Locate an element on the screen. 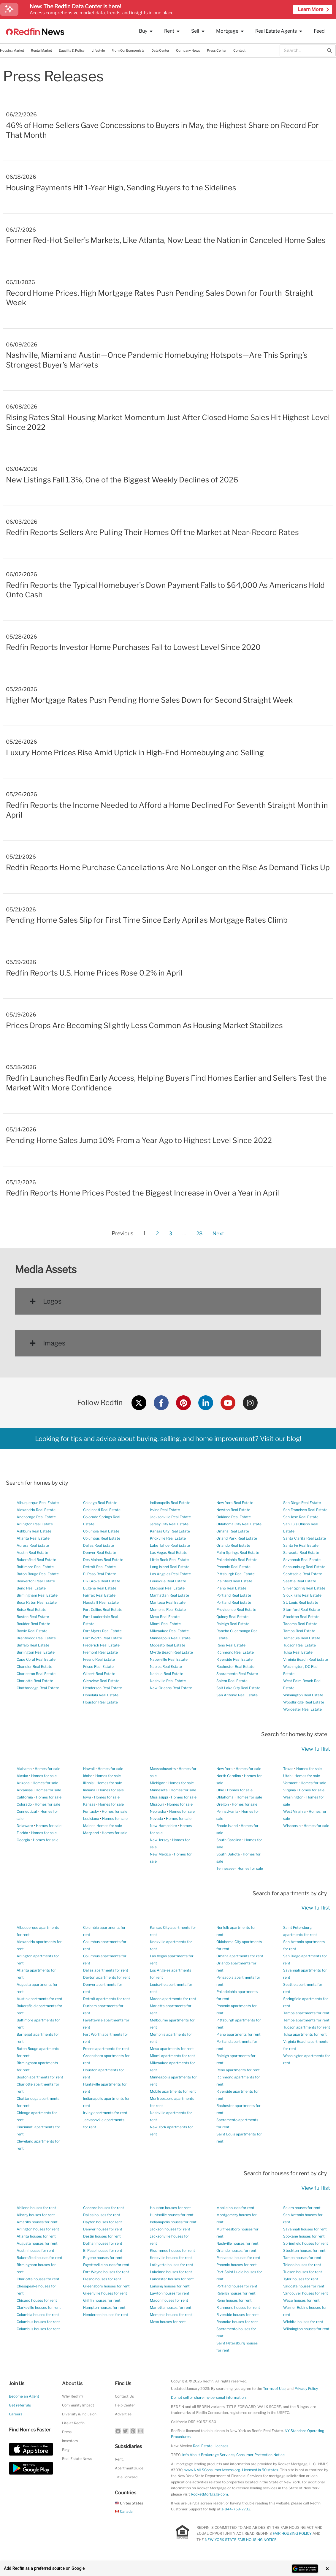 The width and height of the screenshot is (336, 2576). Memphis Real Estate is located at coordinates (168, 1609).